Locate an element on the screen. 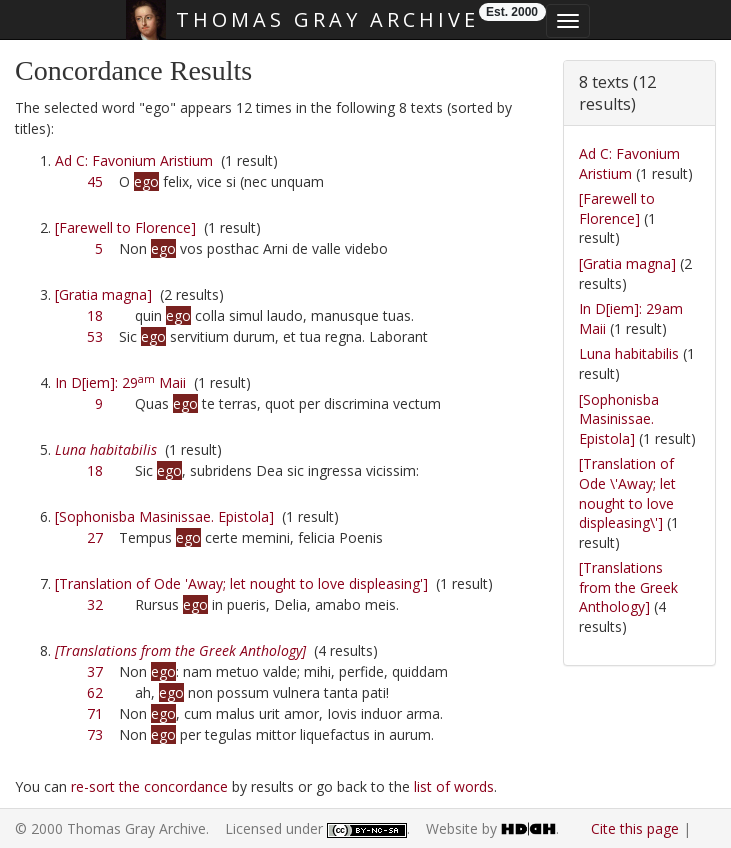  37 is located at coordinates (95, 671).